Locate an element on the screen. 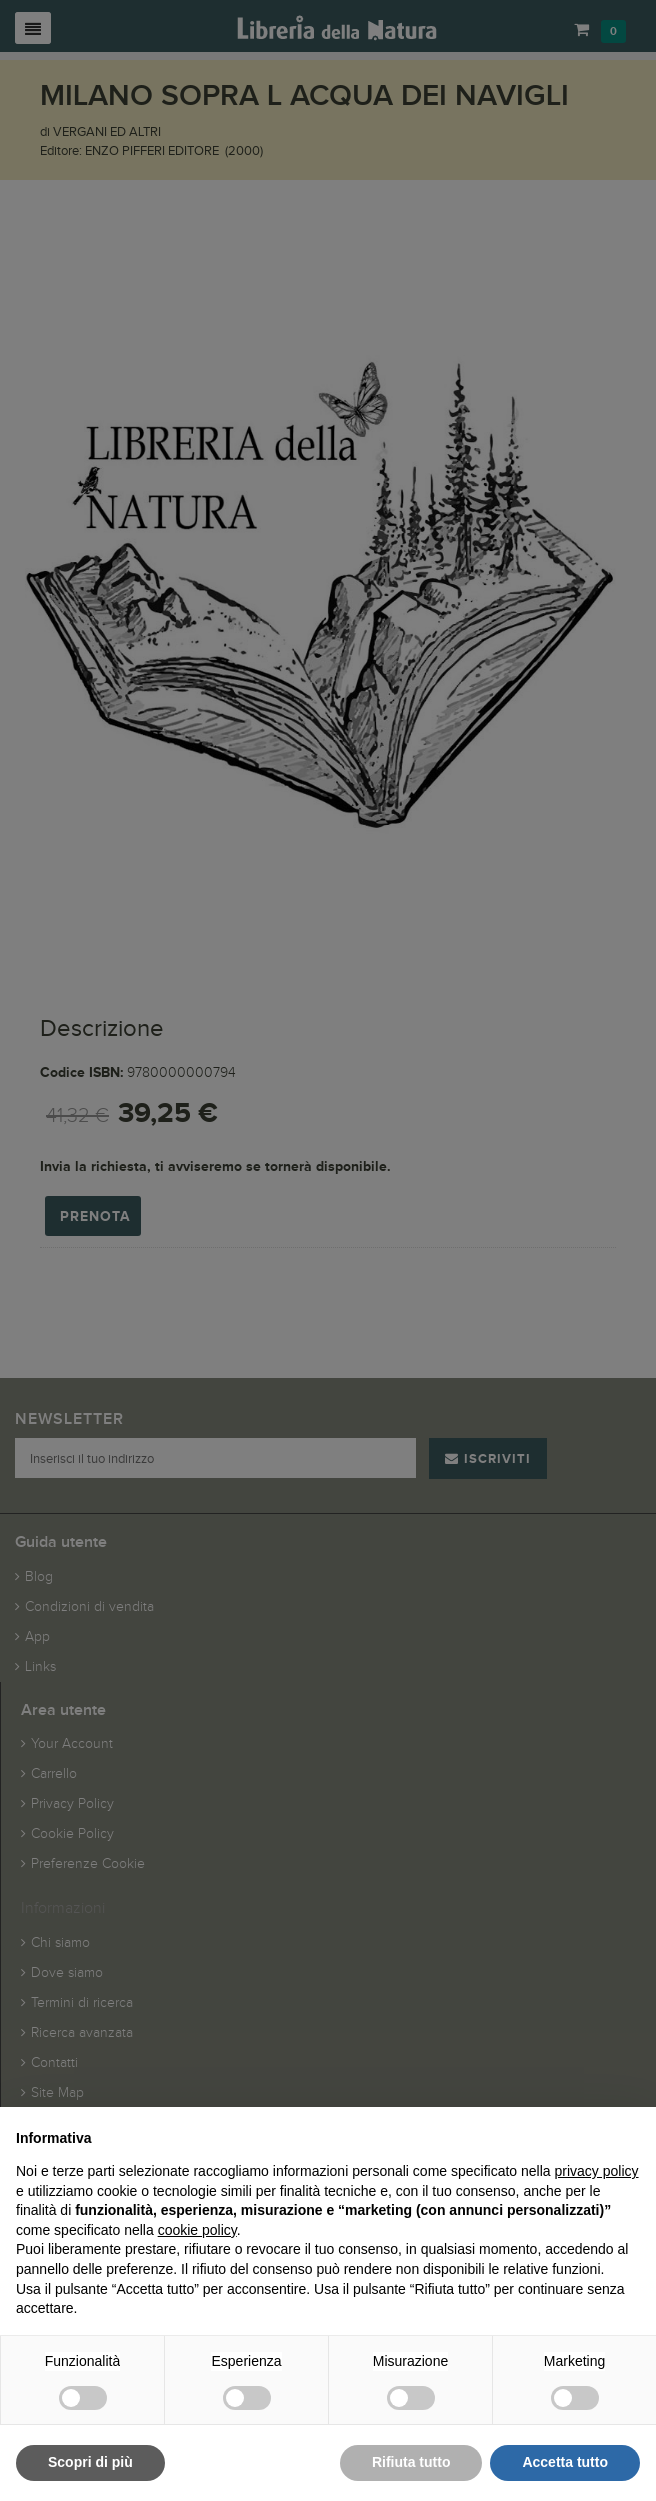  cookie policy [button] is located at coordinates (197, 2230).